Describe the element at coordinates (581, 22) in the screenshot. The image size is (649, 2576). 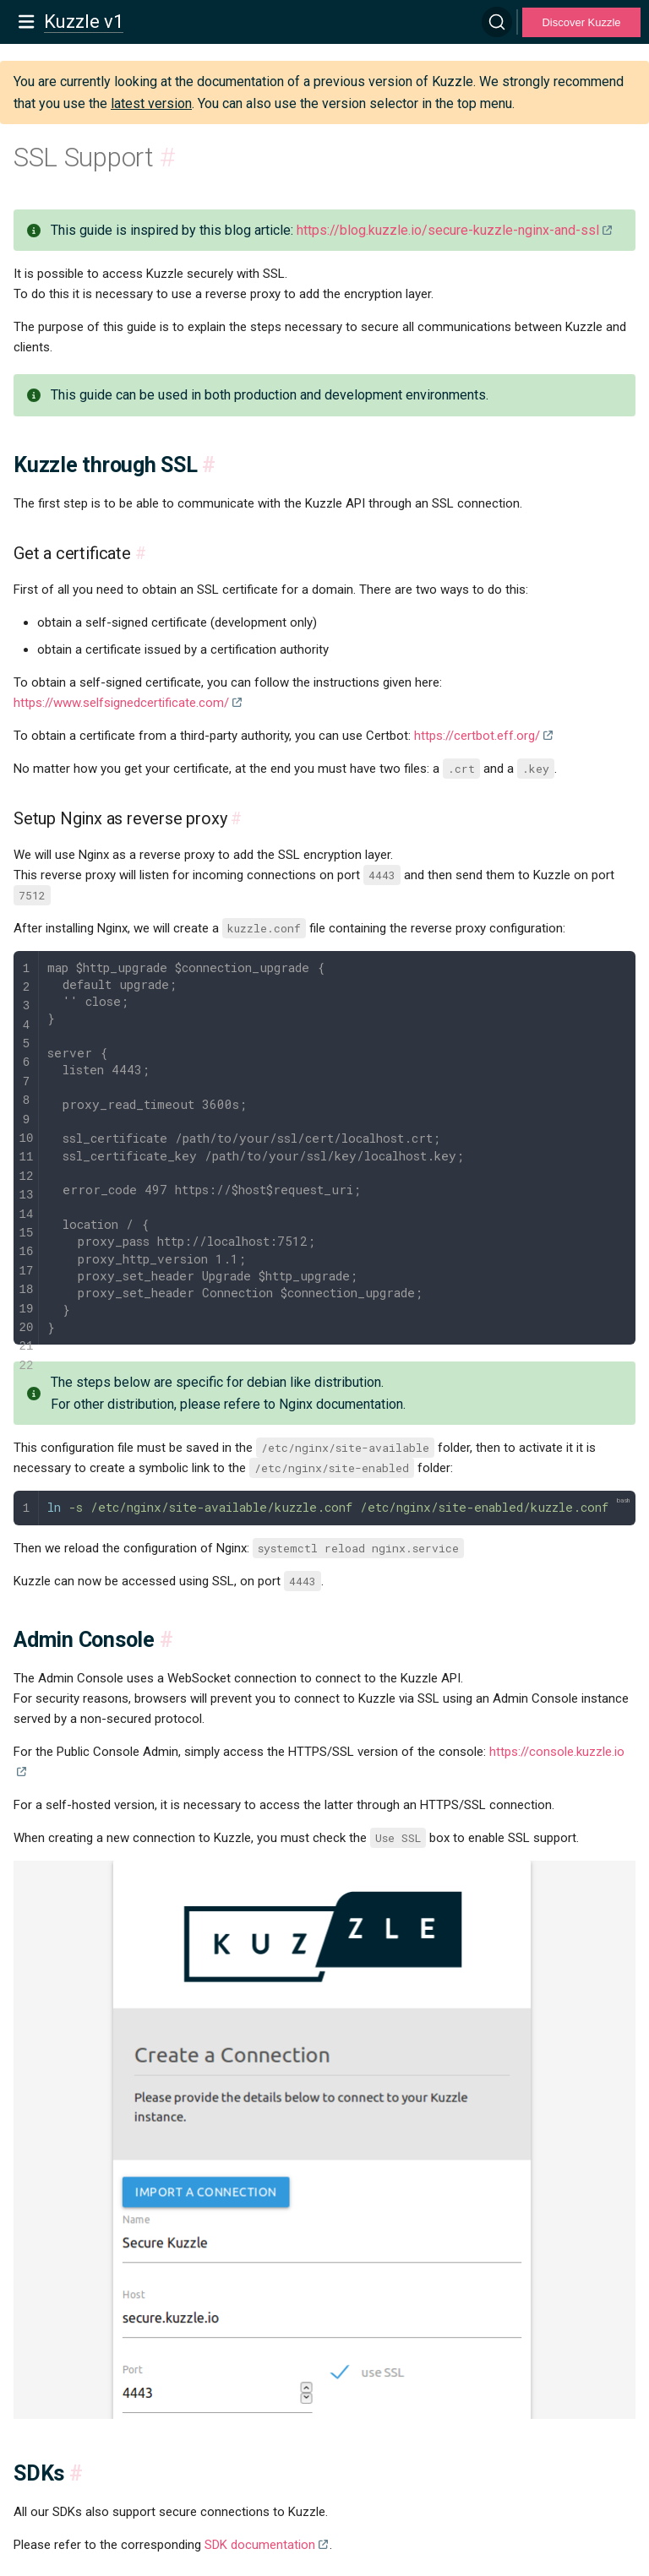
I see `Discover Kuzzle` at that location.